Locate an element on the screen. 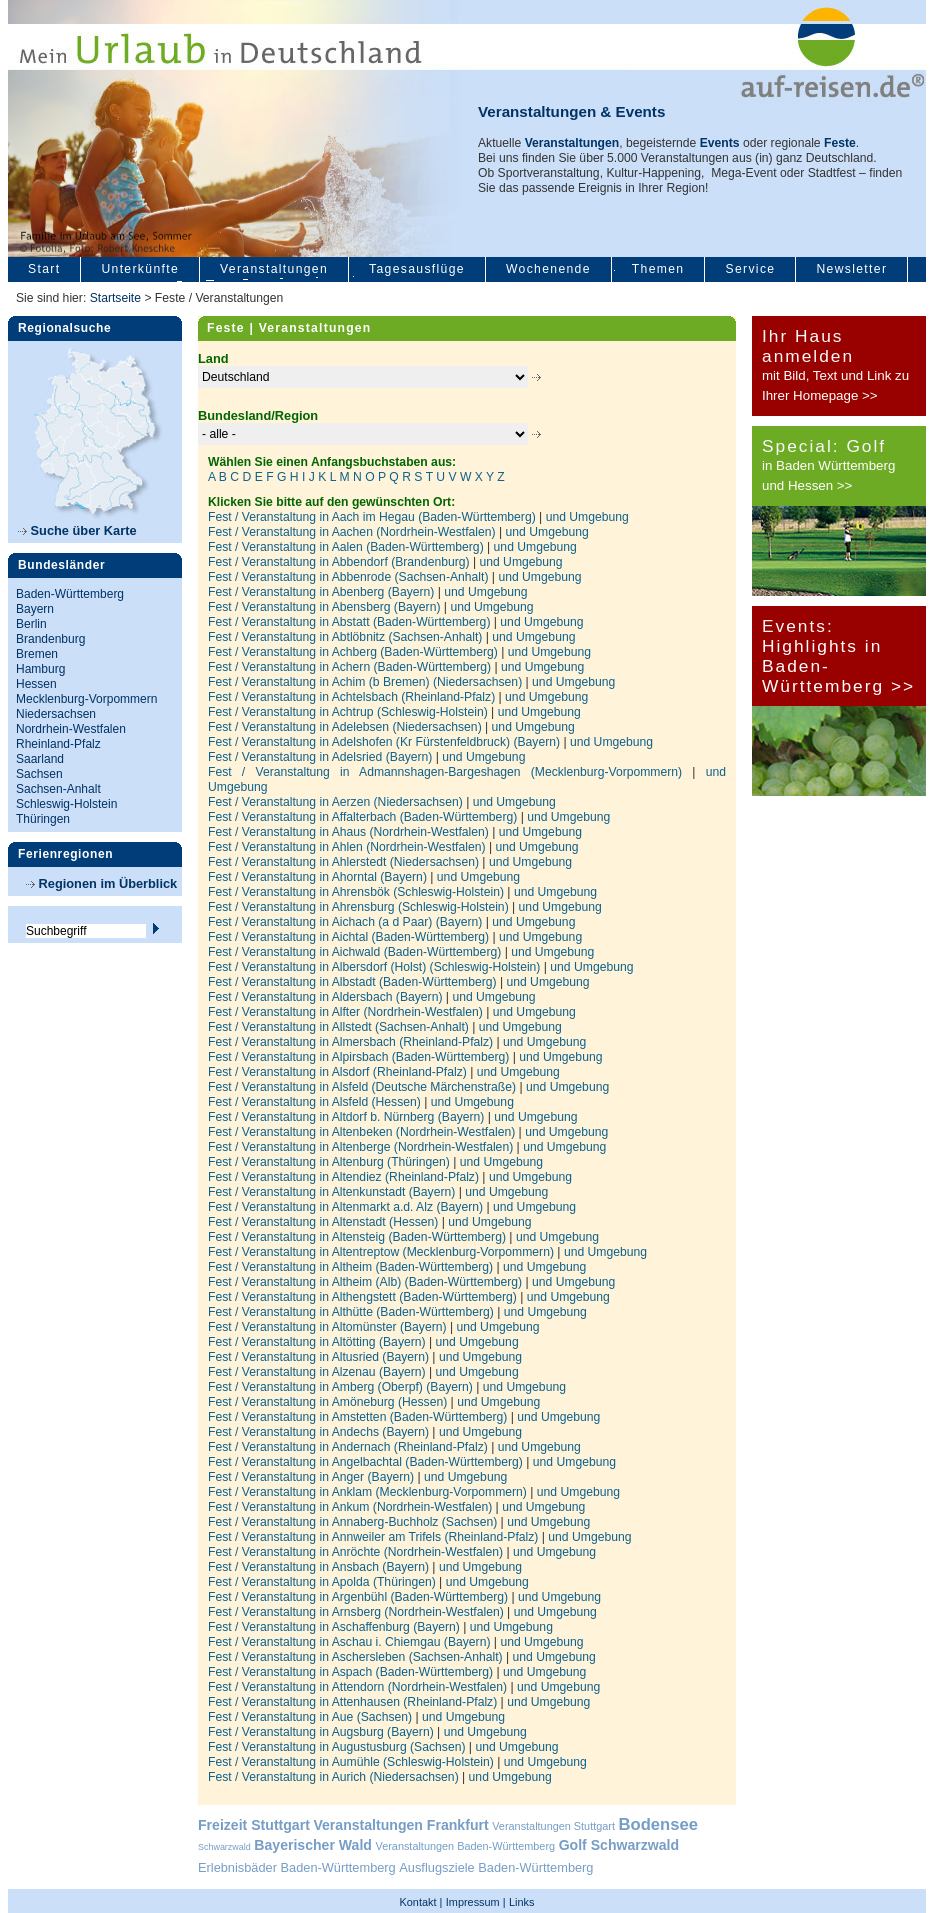  Fest / Veranstaltung in Achern (Baden-Württemberg) is located at coordinates (351, 667).